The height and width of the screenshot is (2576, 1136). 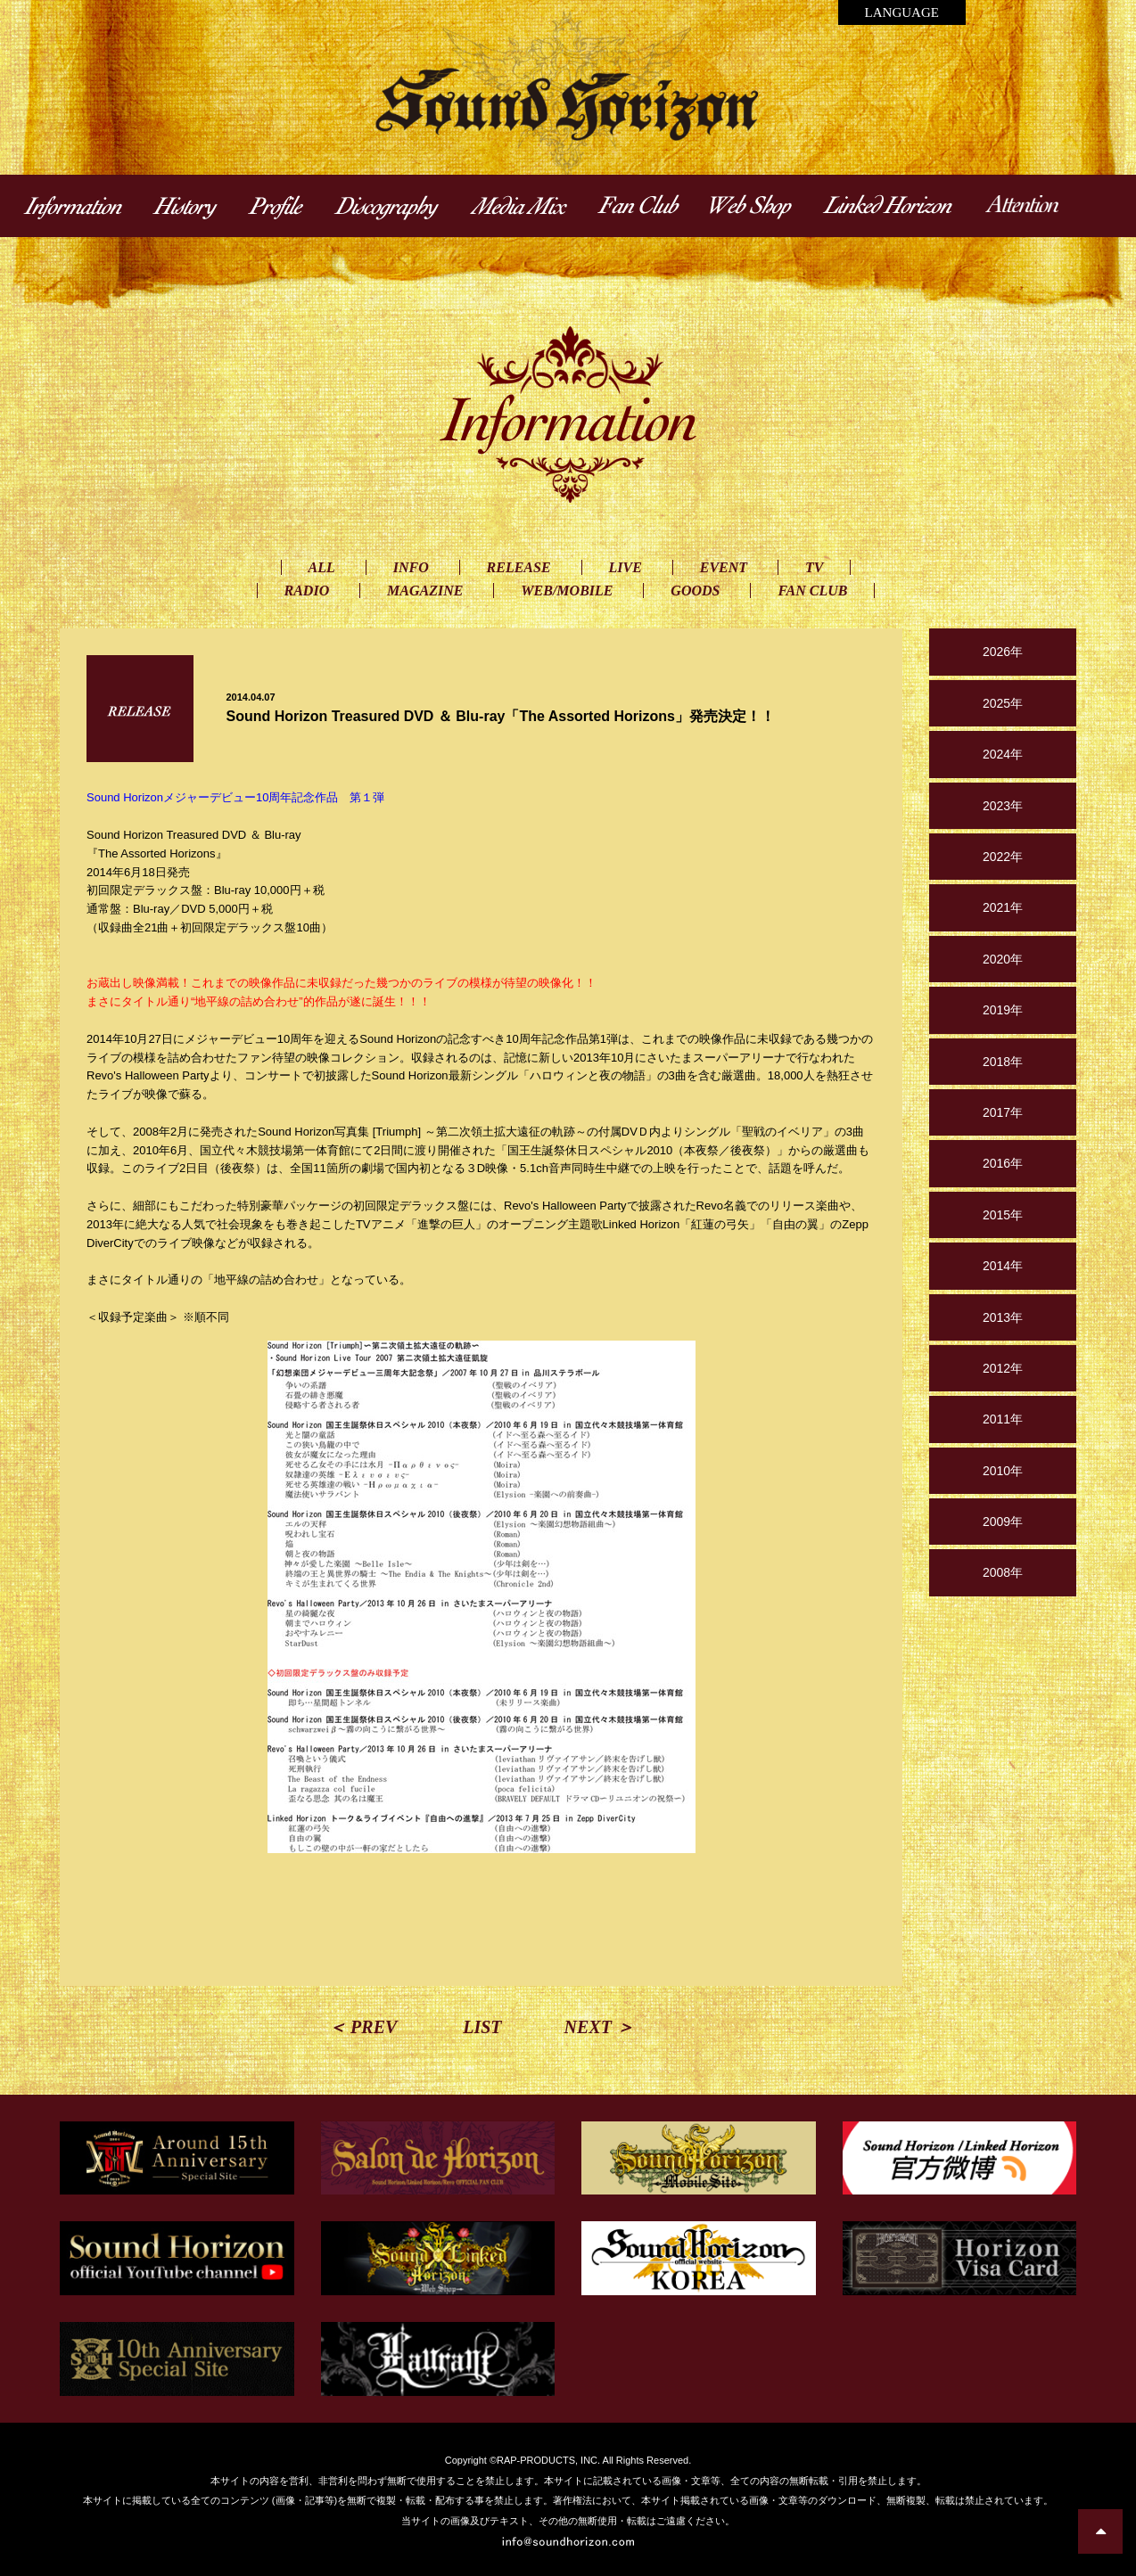 I want to click on 2023年, so click(x=1003, y=806).